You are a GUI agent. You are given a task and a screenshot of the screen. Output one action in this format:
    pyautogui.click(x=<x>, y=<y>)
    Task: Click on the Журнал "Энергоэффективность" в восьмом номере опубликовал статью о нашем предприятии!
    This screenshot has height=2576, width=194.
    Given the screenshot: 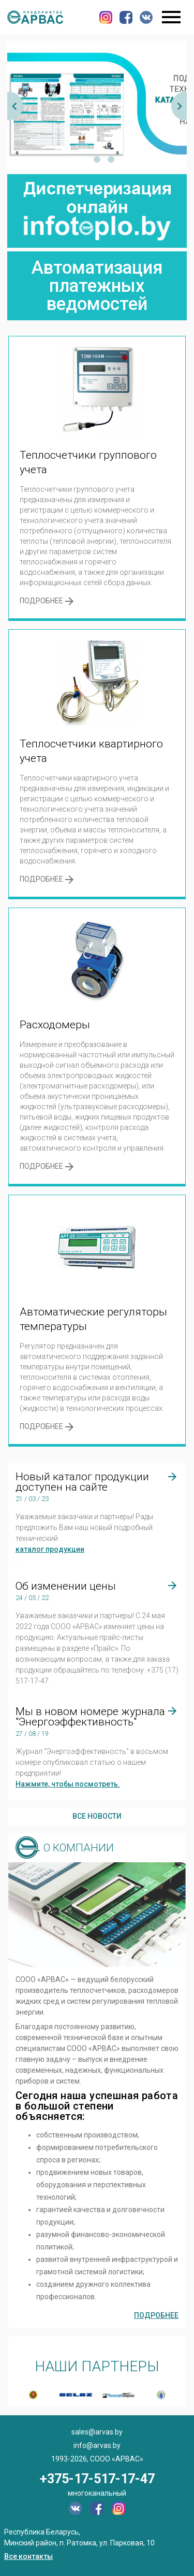 What is the action you would take?
    pyautogui.click(x=92, y=1762)
    